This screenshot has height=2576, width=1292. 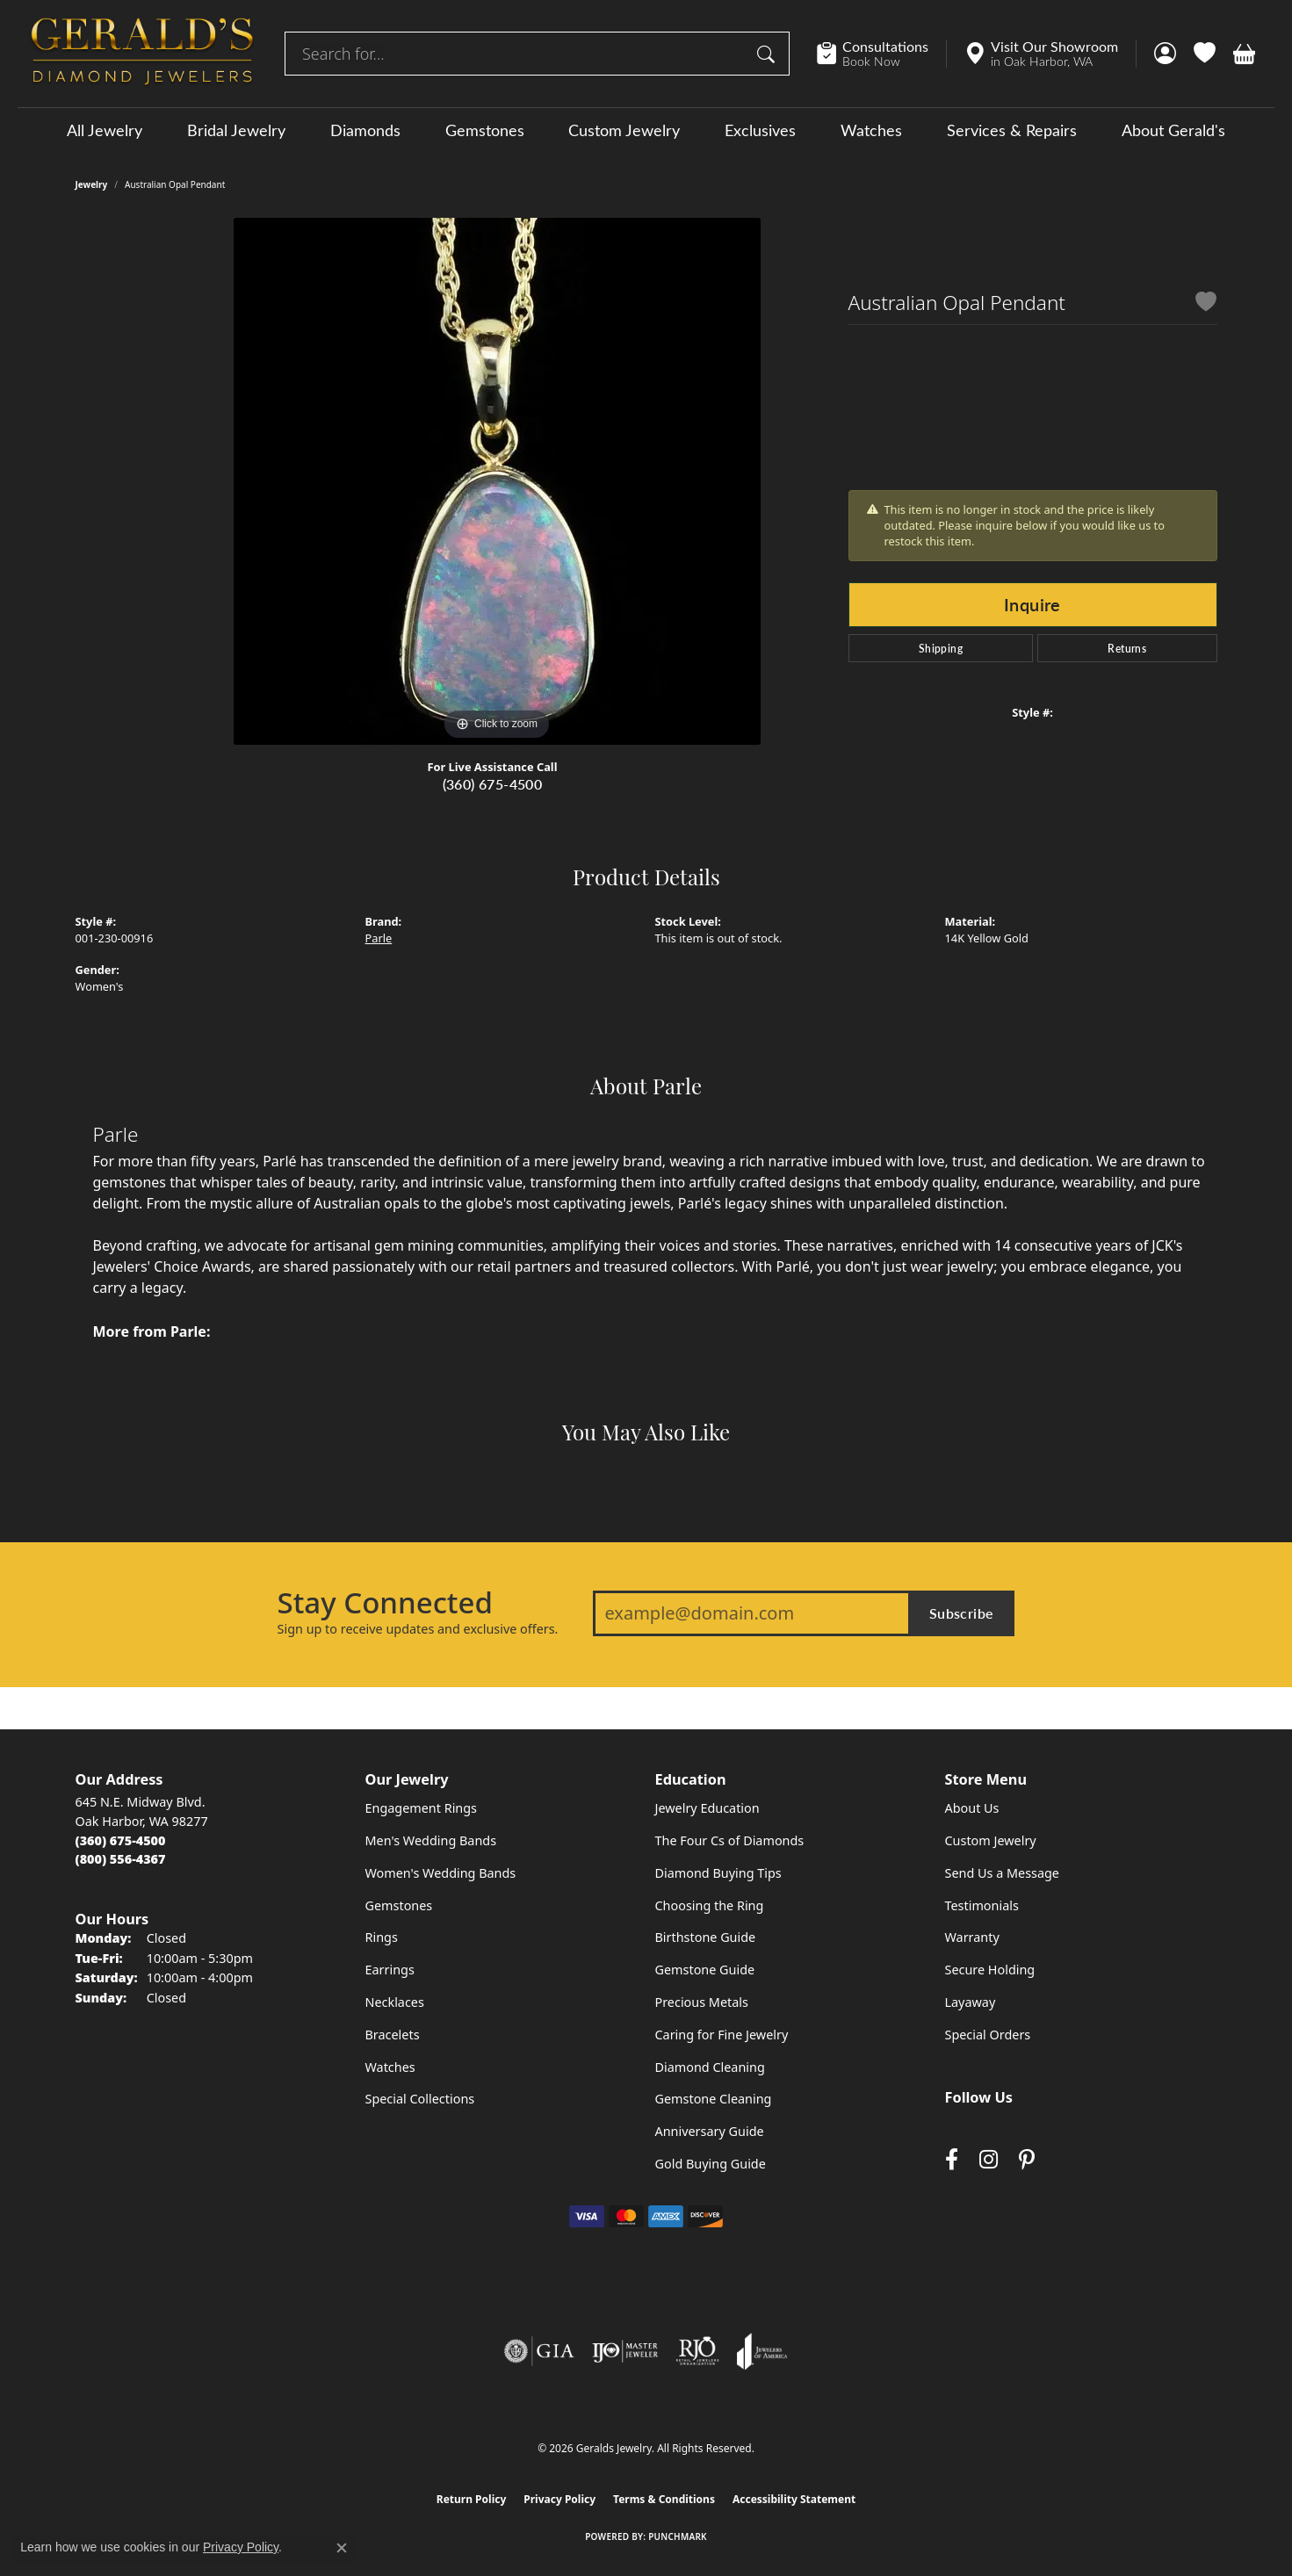 I want to click on Women's Wedding Bands [menuitem], so click(x=440, y=1873).